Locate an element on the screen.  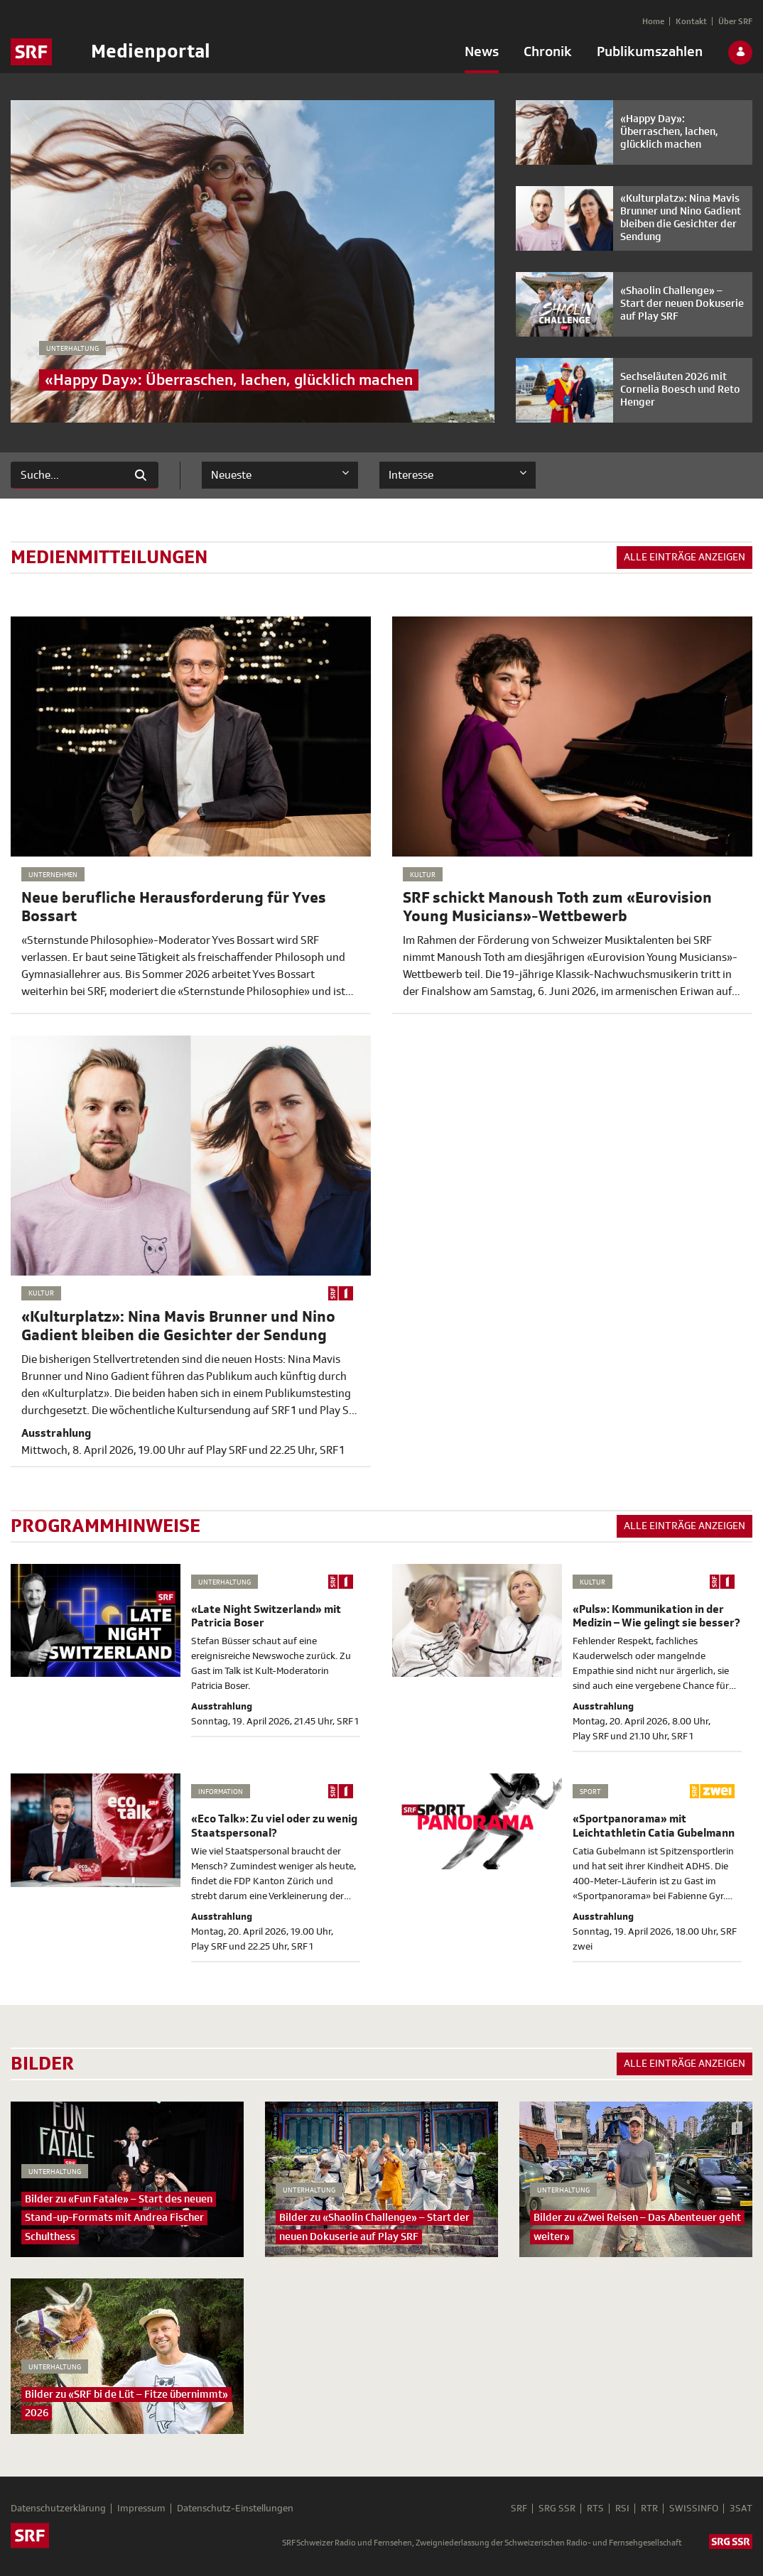
RTR is located at coordinates (649, 2508).